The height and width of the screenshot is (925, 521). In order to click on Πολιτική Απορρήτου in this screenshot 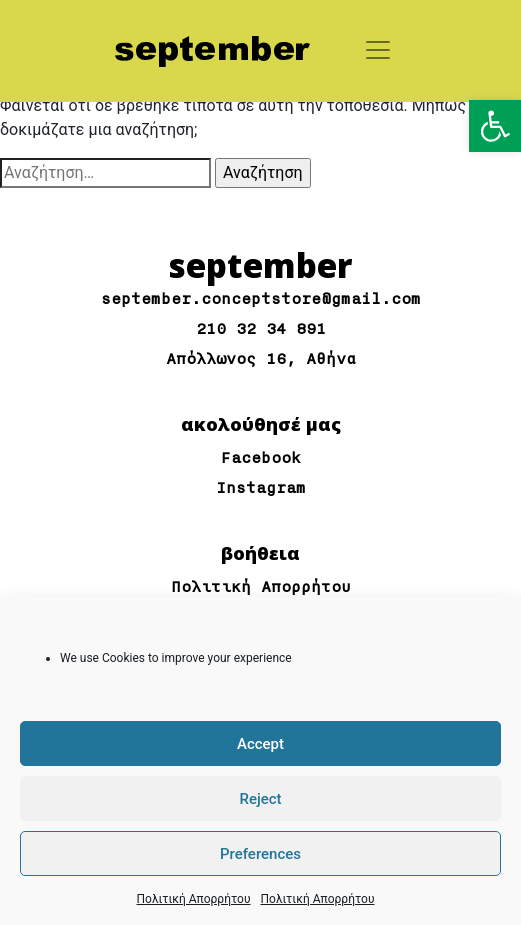, I will do `click(194, 899)`.